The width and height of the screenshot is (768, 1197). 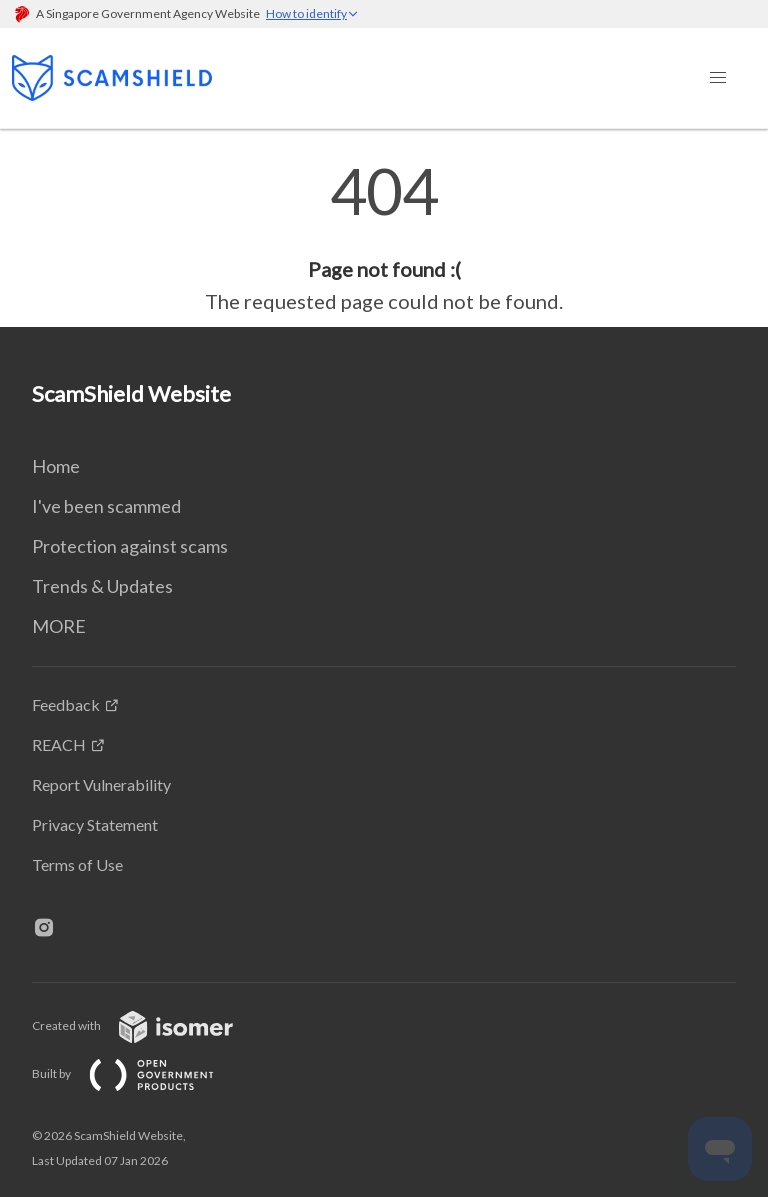 I want to click on Privacy Statement, so click(x=95, y=824).